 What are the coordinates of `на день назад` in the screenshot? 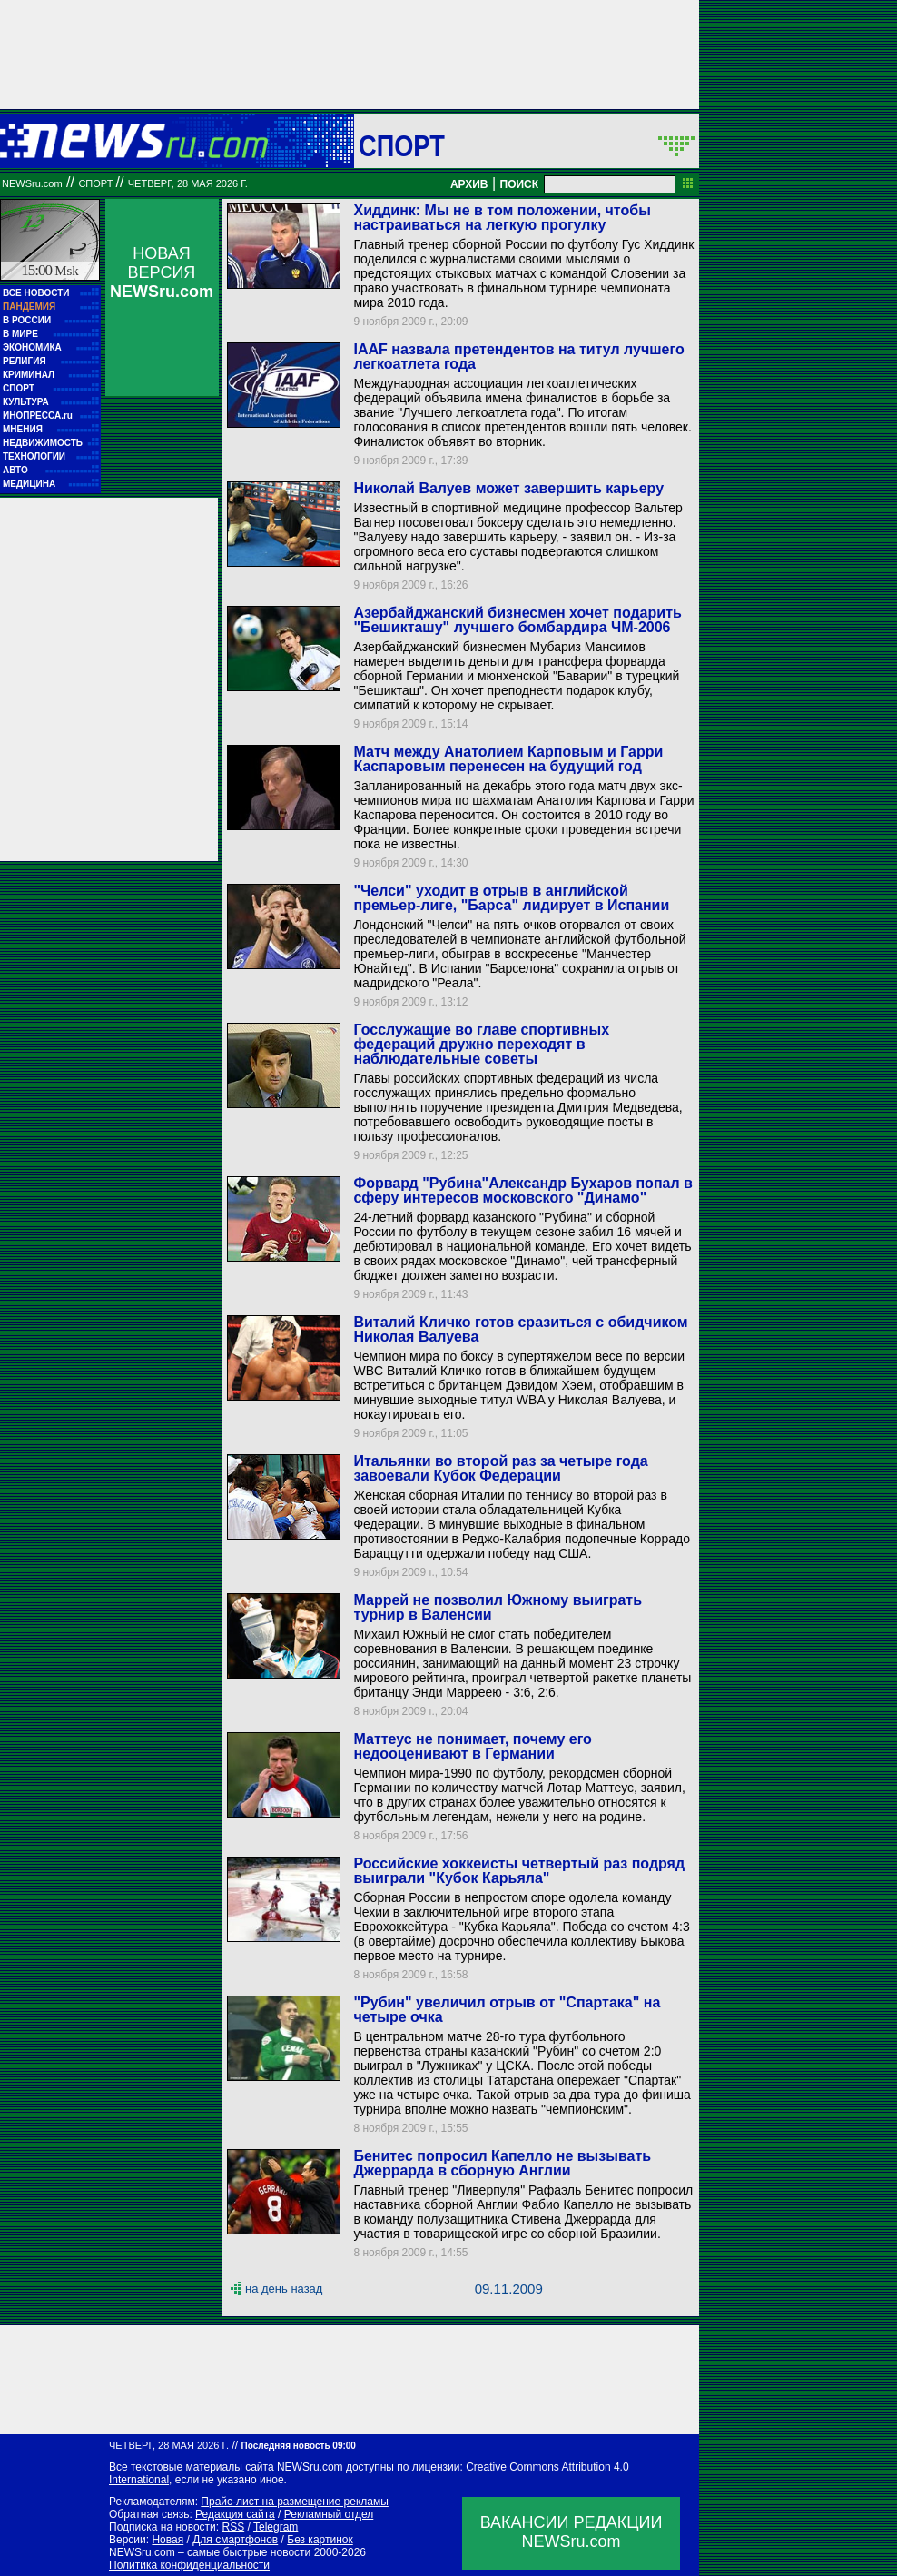 It's located at (283, 2288).